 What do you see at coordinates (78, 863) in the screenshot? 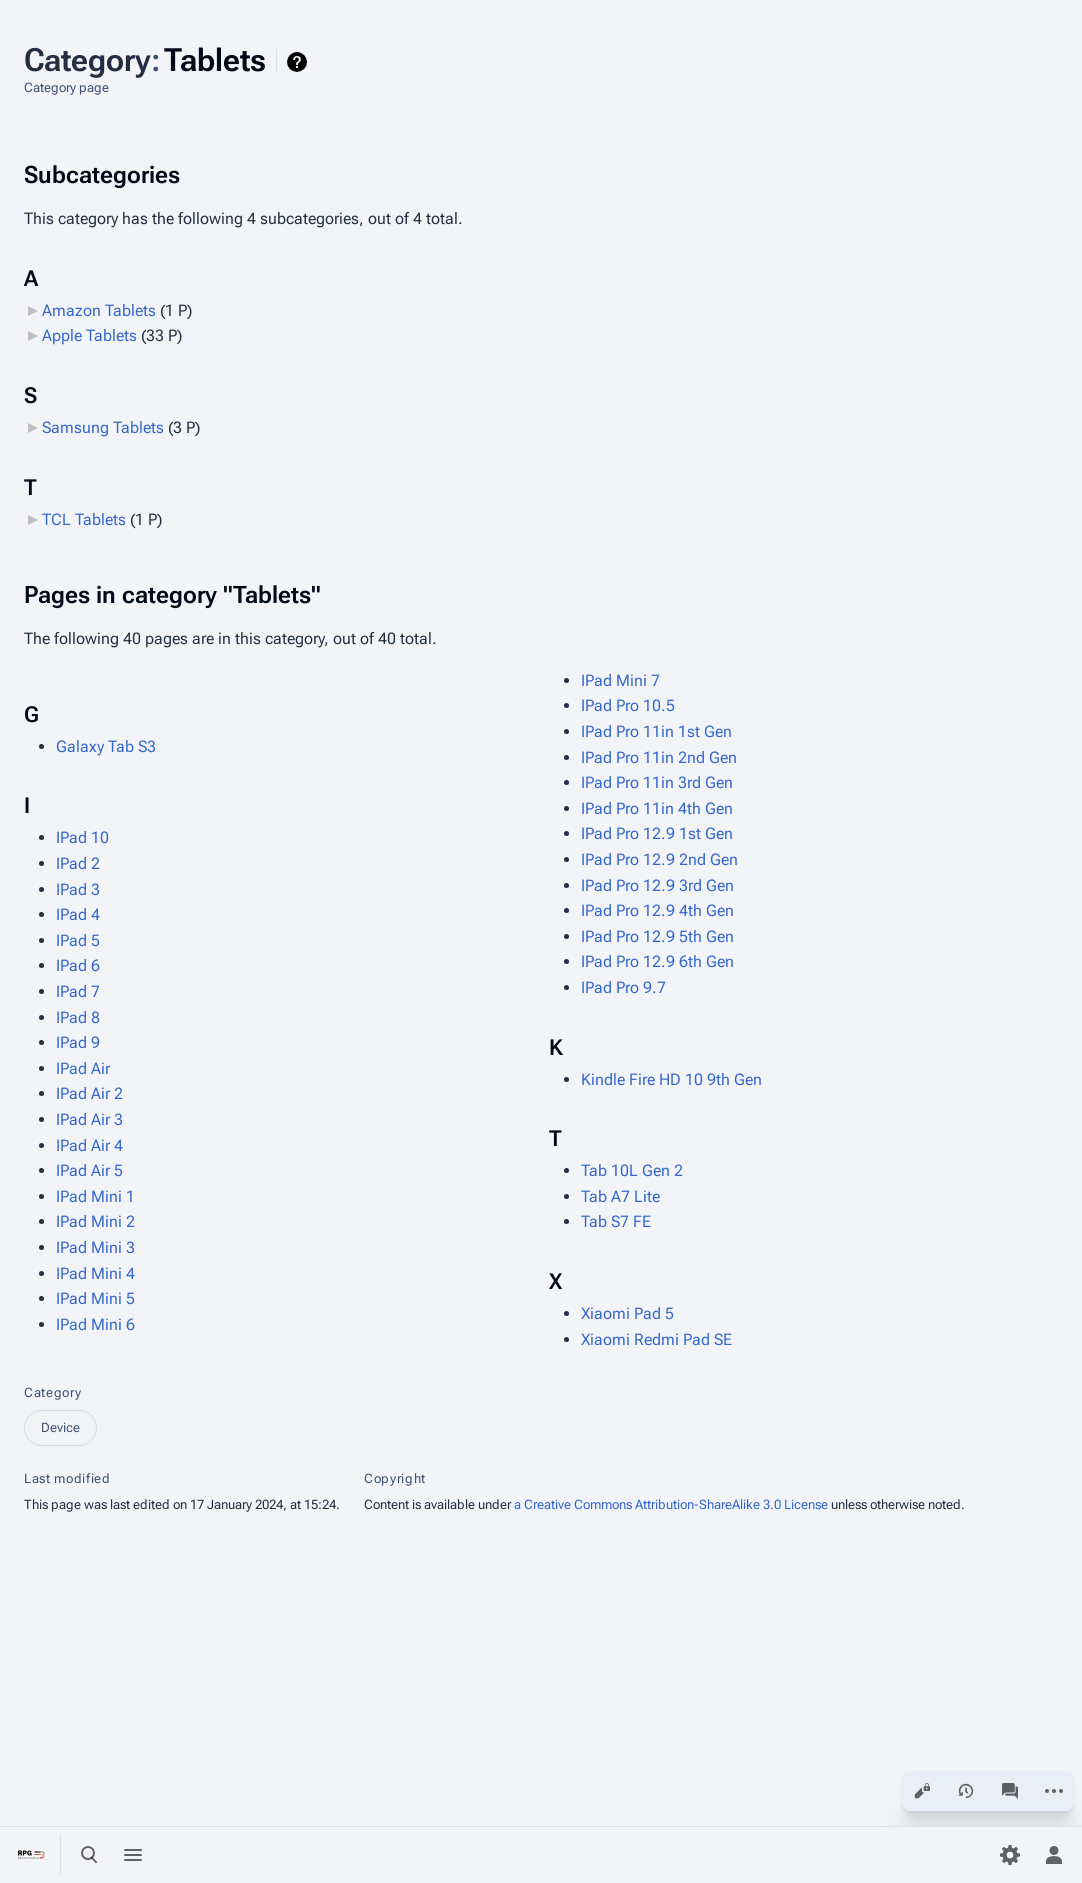
I see `IPad 2` at bounding box center [78, 863].